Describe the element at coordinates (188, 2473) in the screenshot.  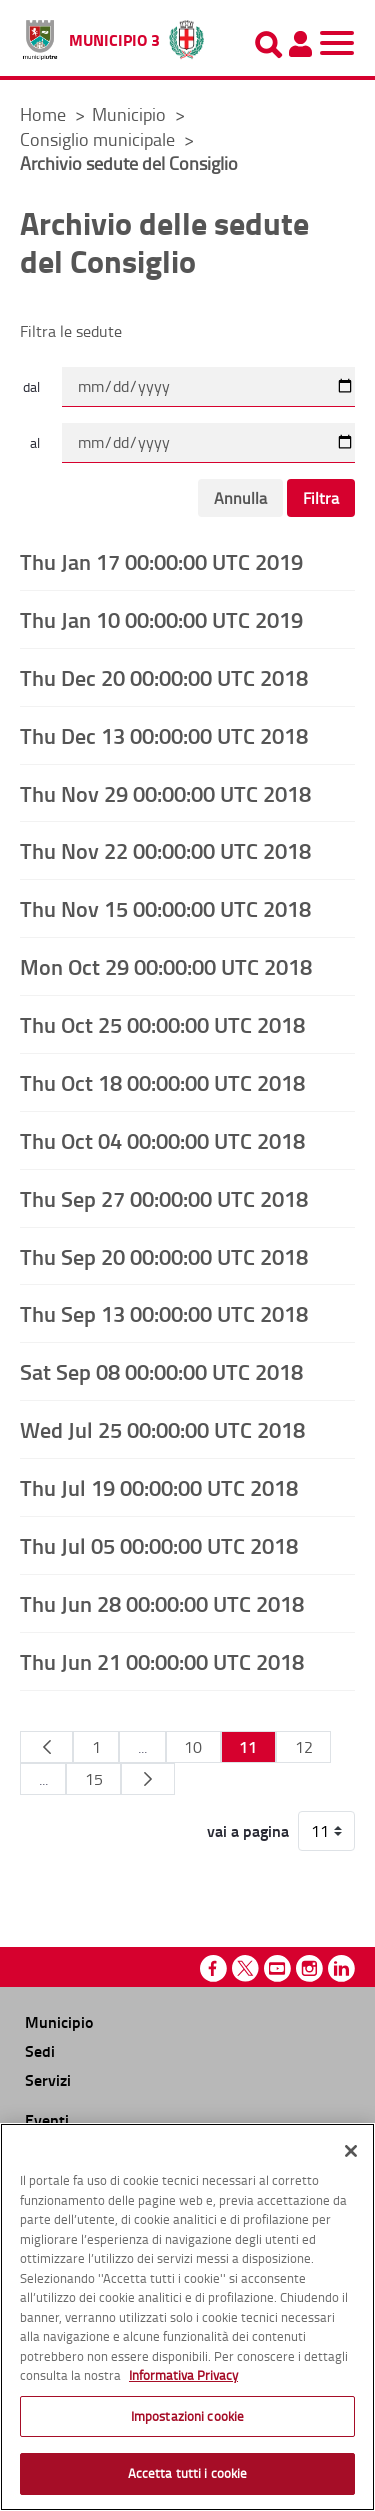
I see `Accetta tutti i cookie` at that location.